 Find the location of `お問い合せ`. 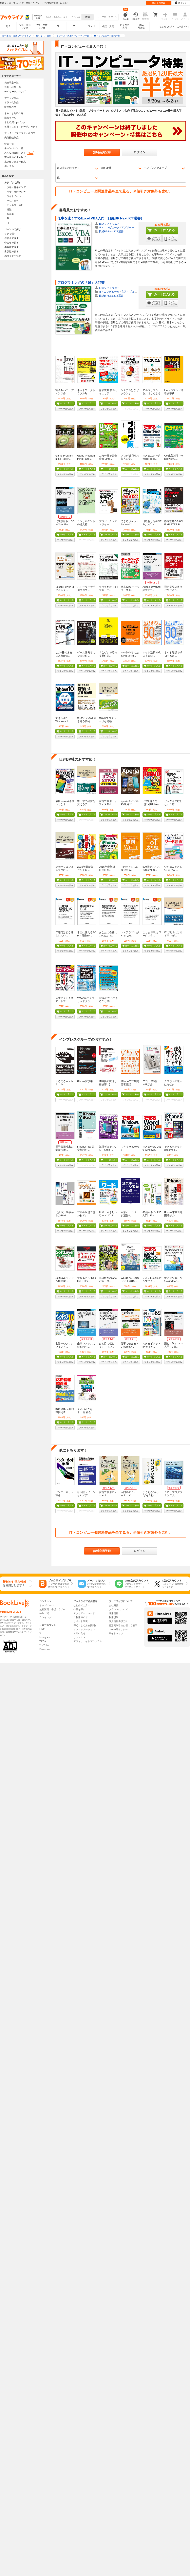

お問い合せ is located at coordinates (79, 1633).